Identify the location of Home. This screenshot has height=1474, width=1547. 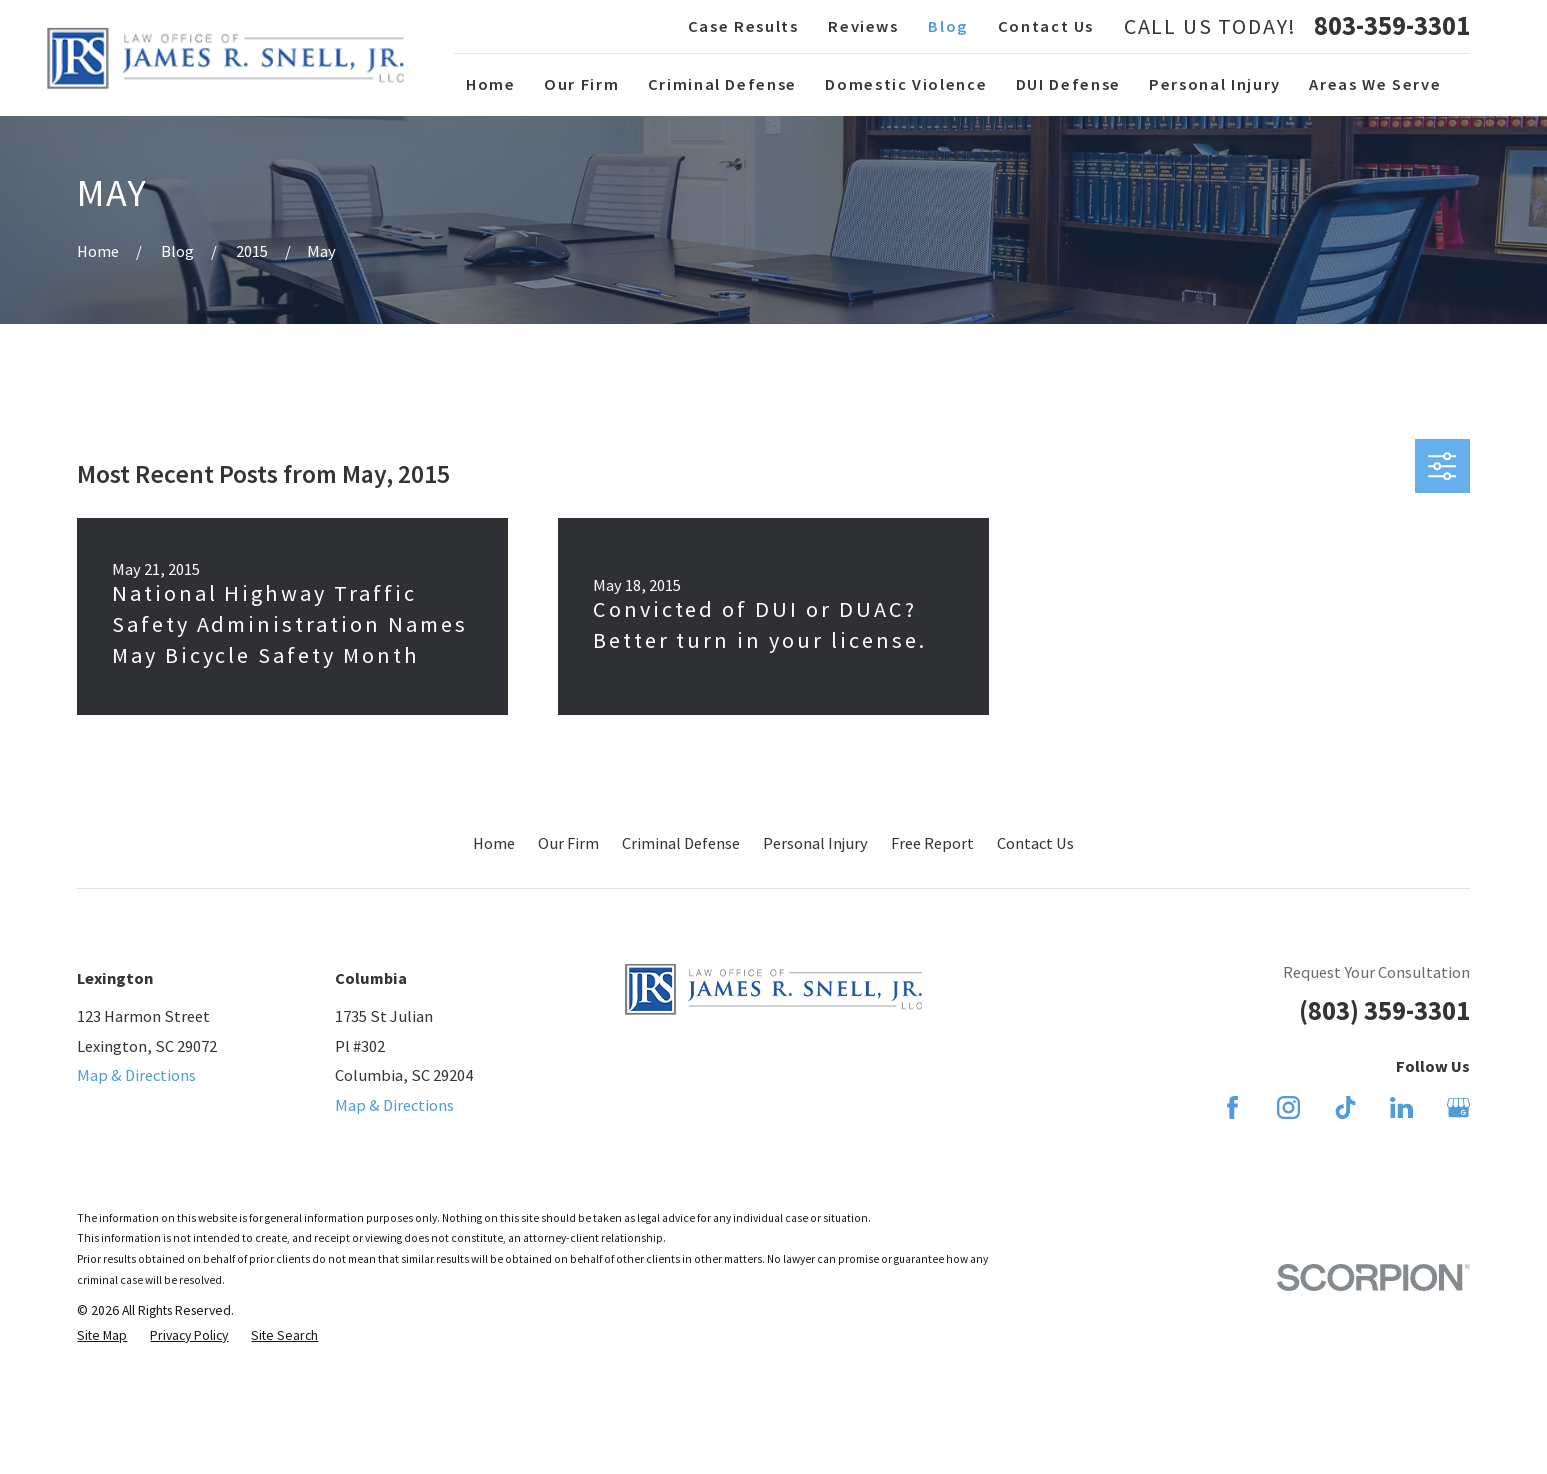
(494, 843).